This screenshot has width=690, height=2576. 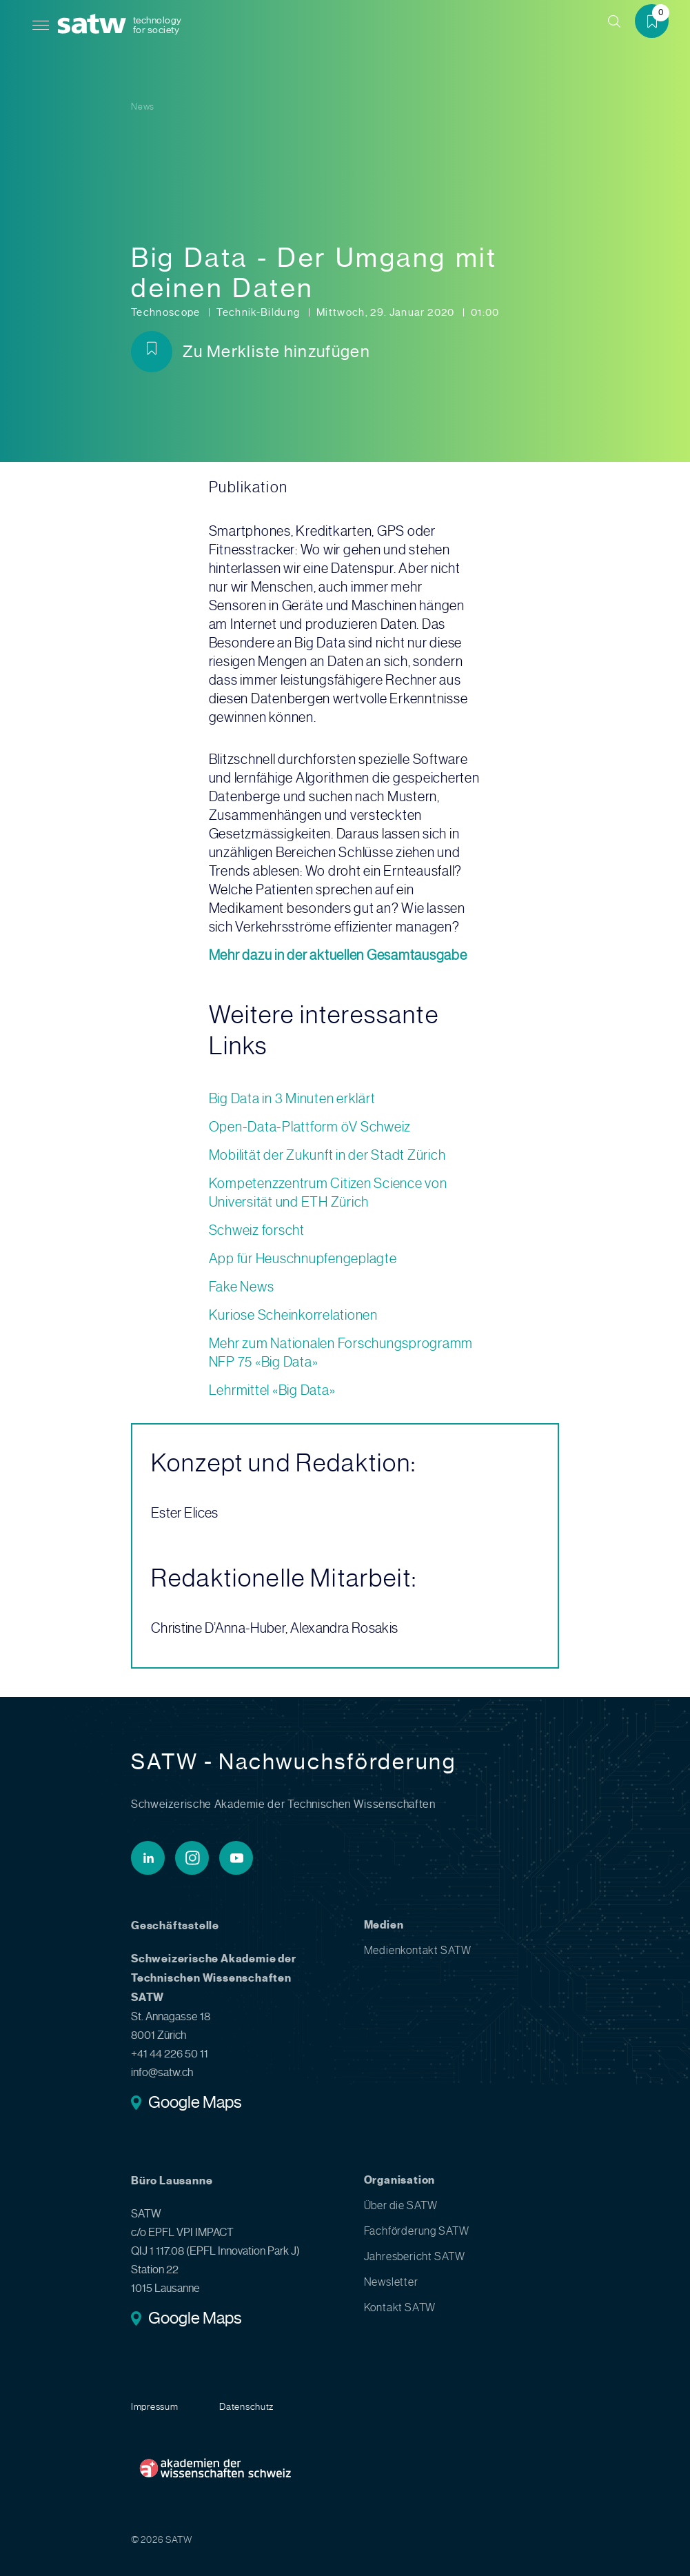 I want to click on Google Maps, so click(x=194, y=2103).